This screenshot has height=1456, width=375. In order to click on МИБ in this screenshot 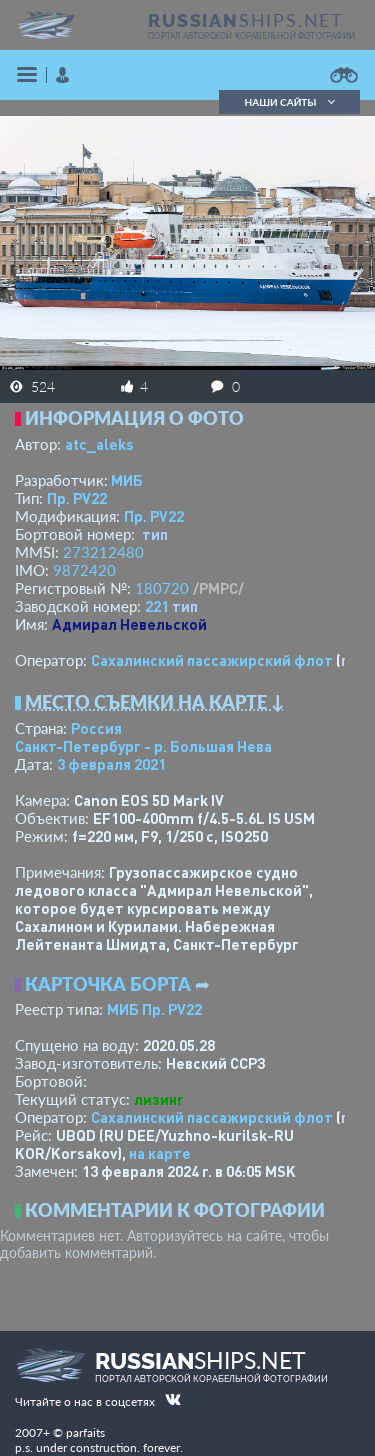, I will do `click(127, 480)`.